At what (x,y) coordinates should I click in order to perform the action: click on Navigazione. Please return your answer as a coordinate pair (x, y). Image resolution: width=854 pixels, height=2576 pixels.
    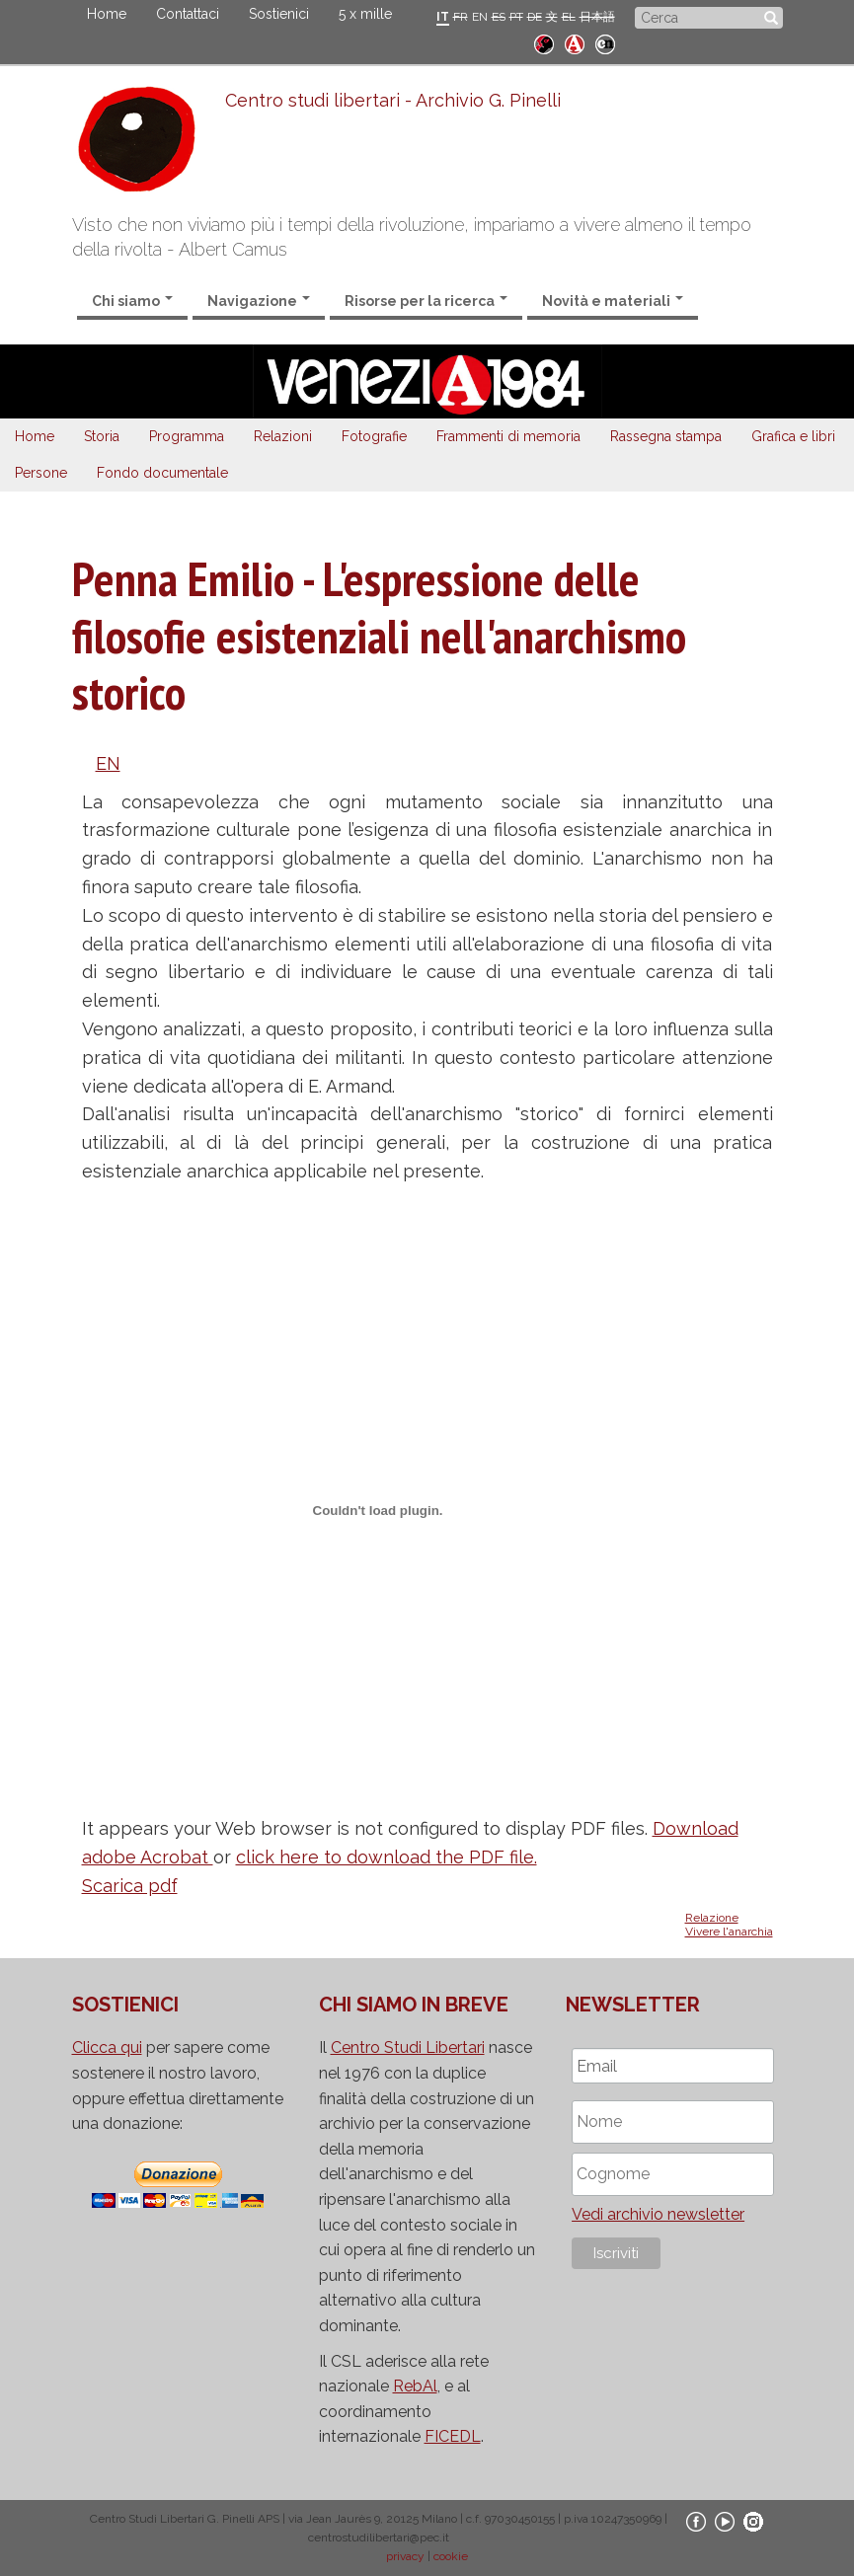
    Looking at the image, I should click on (258, 301).